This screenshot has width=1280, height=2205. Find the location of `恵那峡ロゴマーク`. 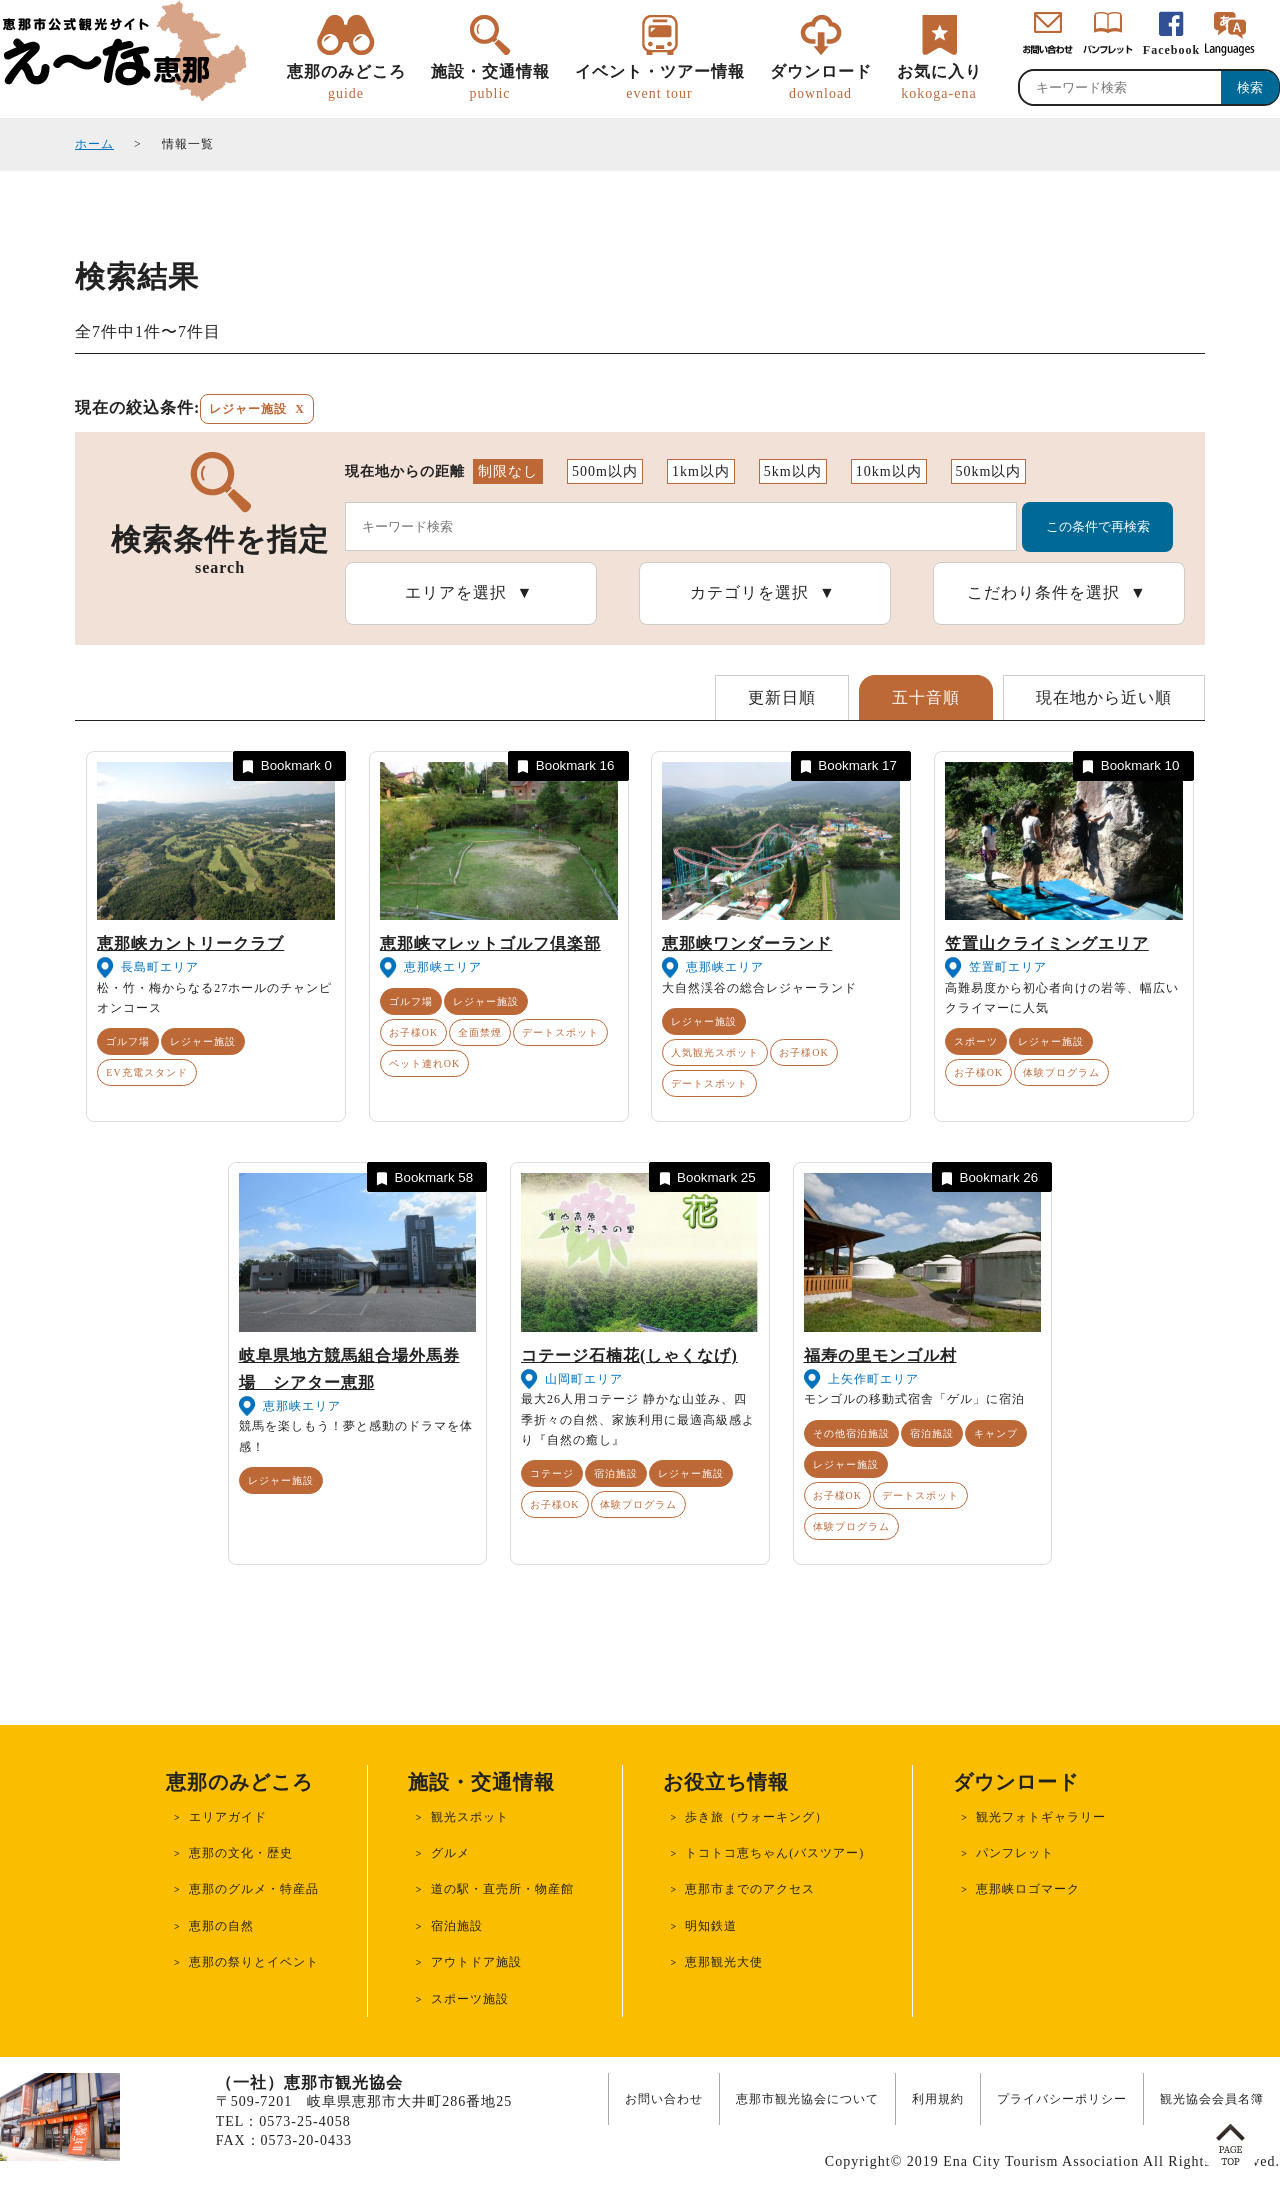

恵那峡ロゴマーク is located at coordinates (1028, 1889).